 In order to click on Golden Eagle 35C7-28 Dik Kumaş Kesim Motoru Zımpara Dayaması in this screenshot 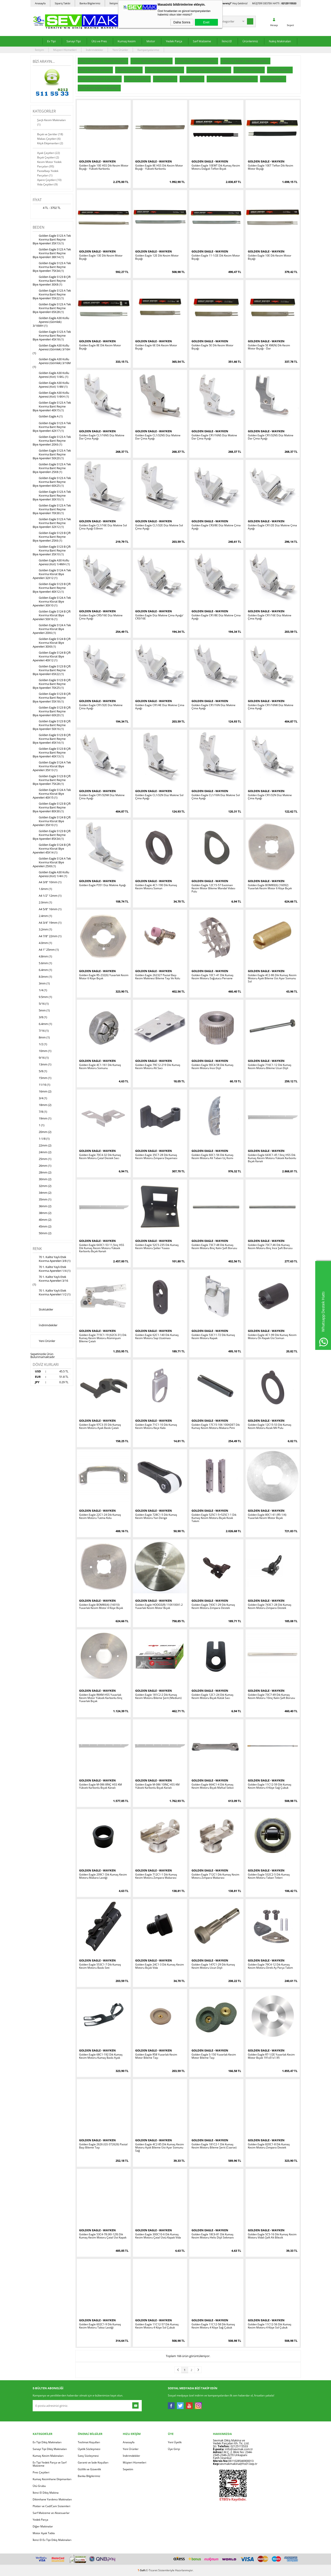, I will do `click(156, 1156)`.